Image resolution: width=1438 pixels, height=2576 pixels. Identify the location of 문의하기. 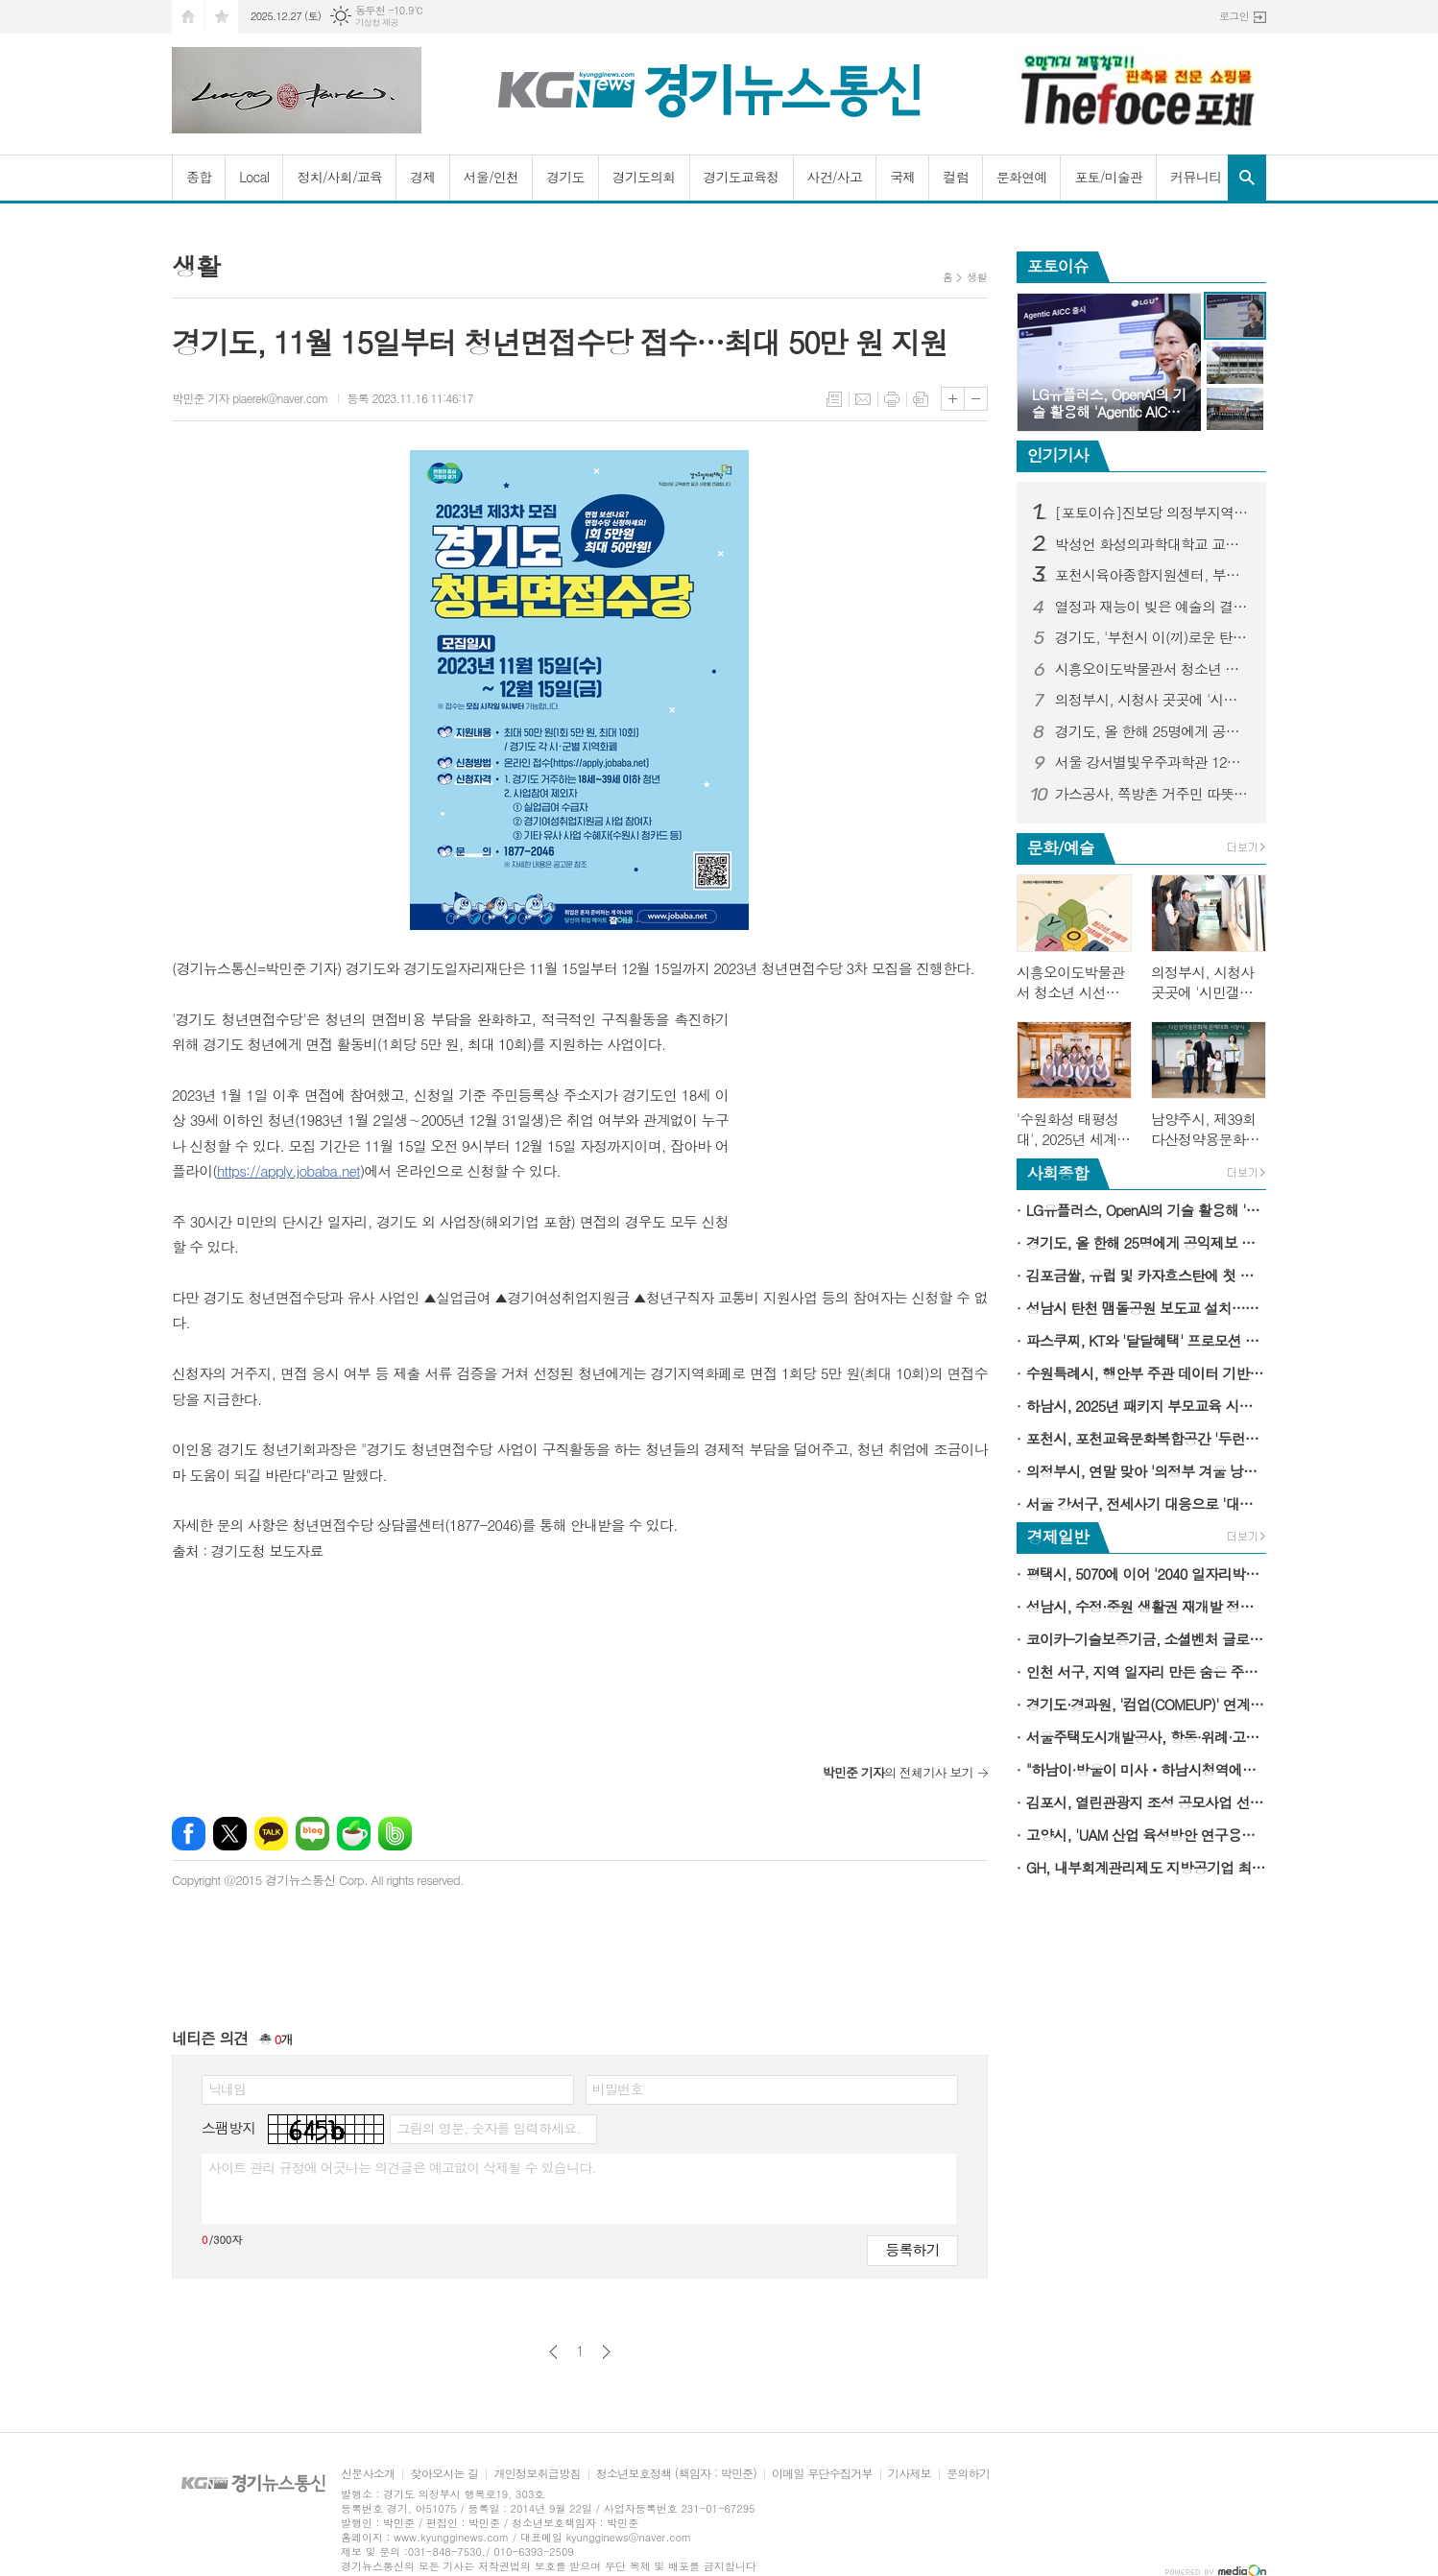
(968, 2474).